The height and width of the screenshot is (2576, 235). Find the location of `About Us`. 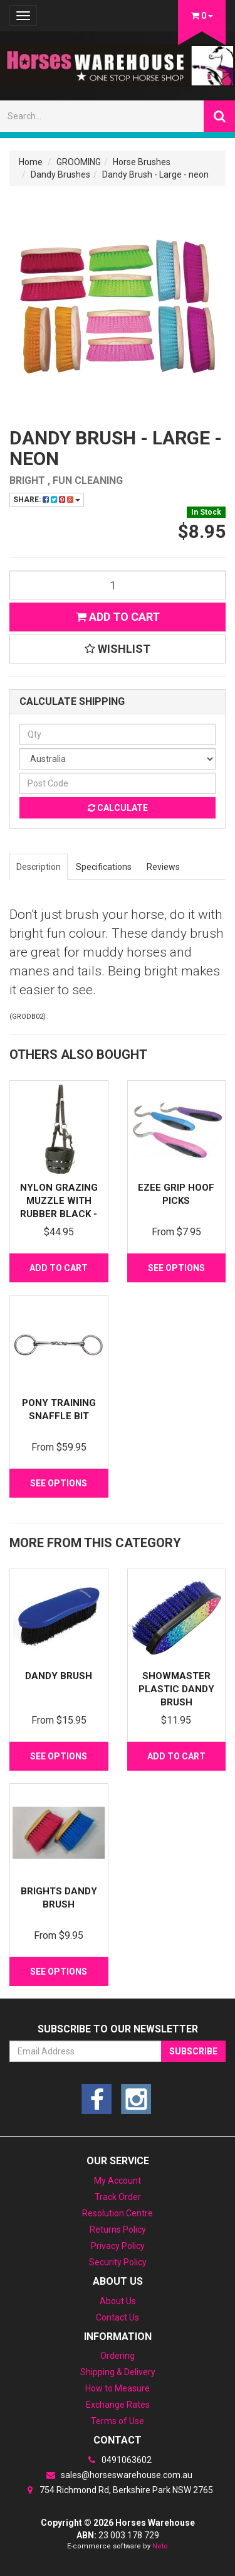

About Us is located at coordinates (118, 2301).